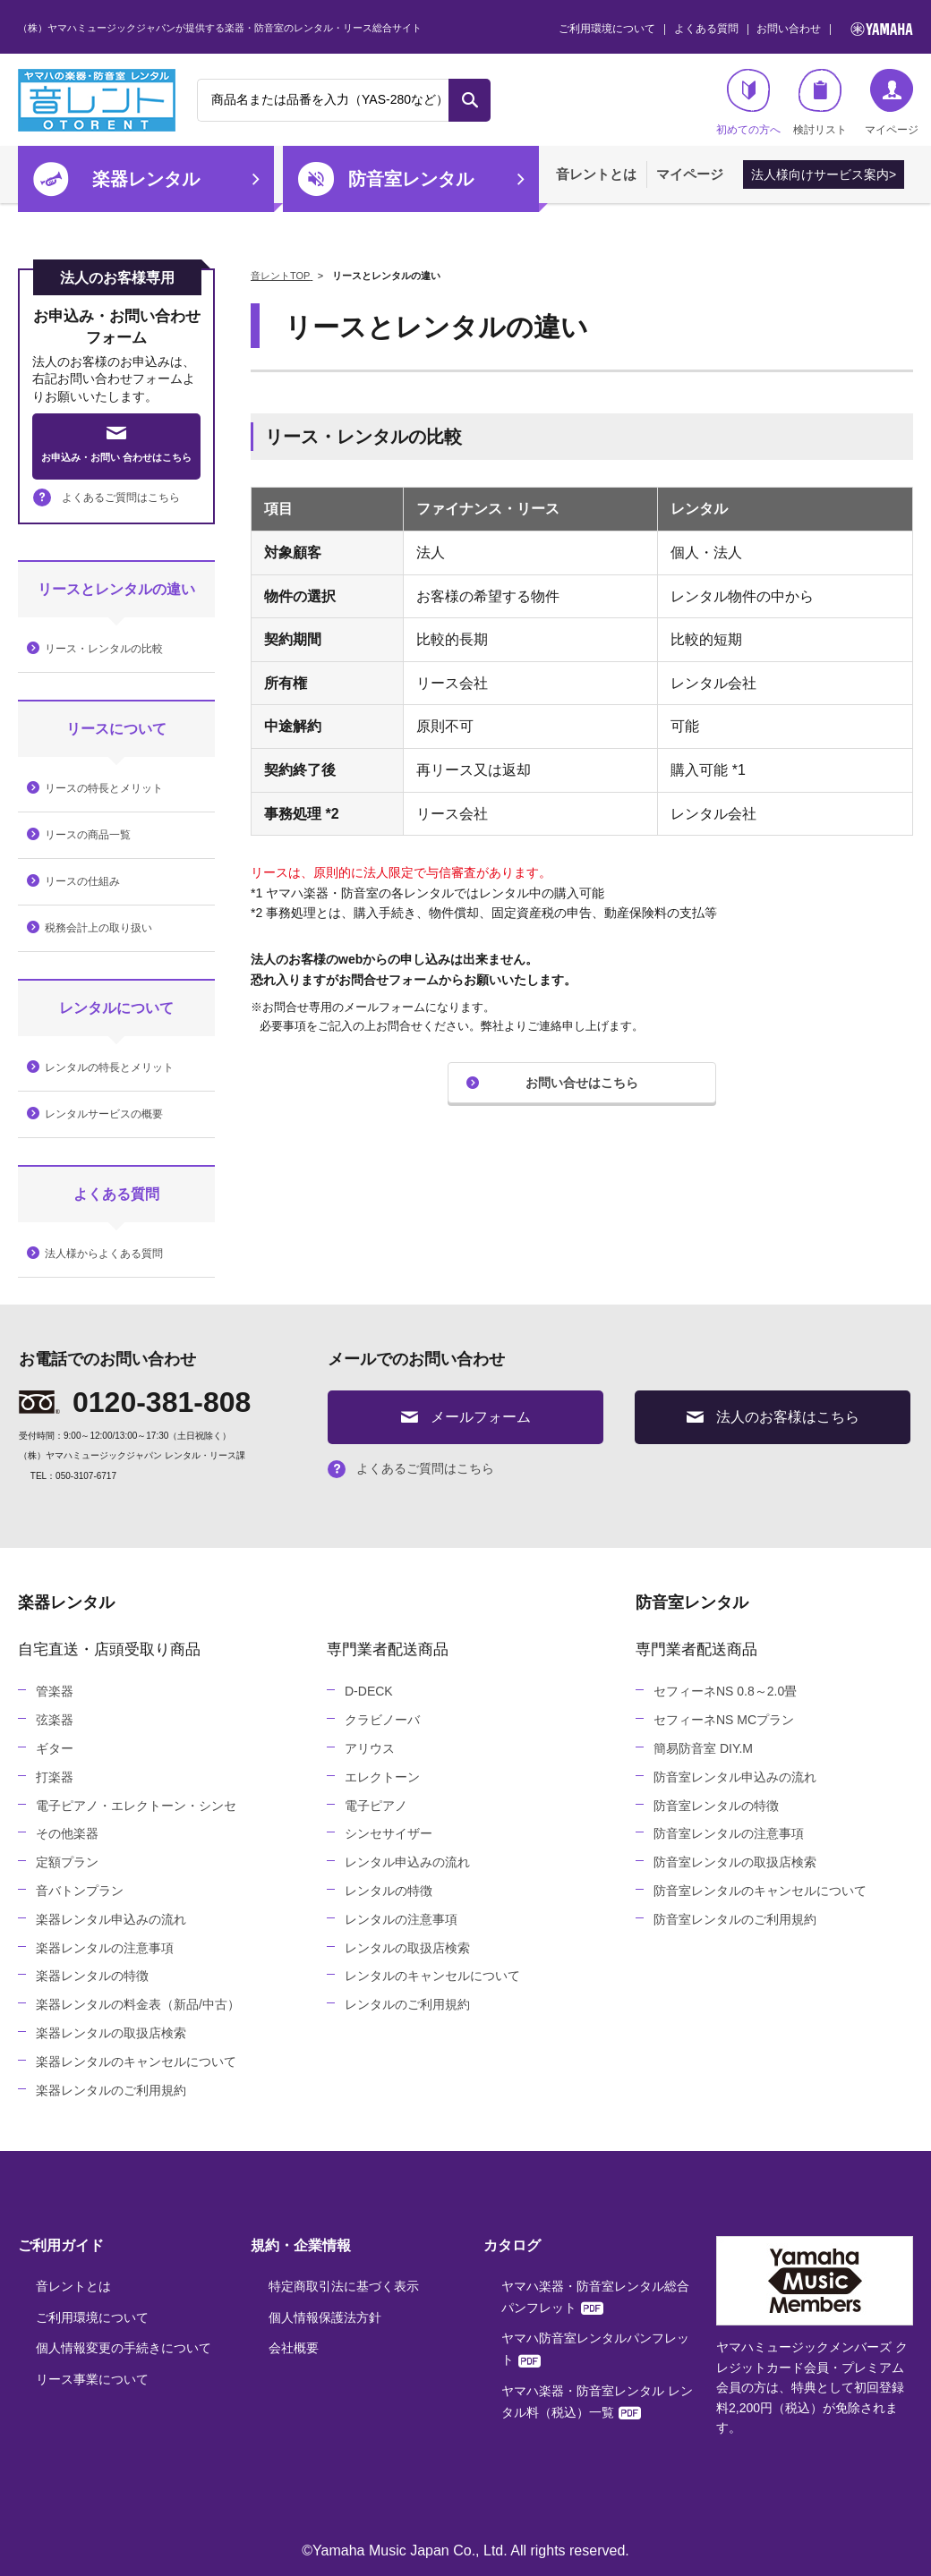 This screenshot has width=931, height=2576. I want to click on 防音室レンタルのキャンセルについて, so click(760, 1890).